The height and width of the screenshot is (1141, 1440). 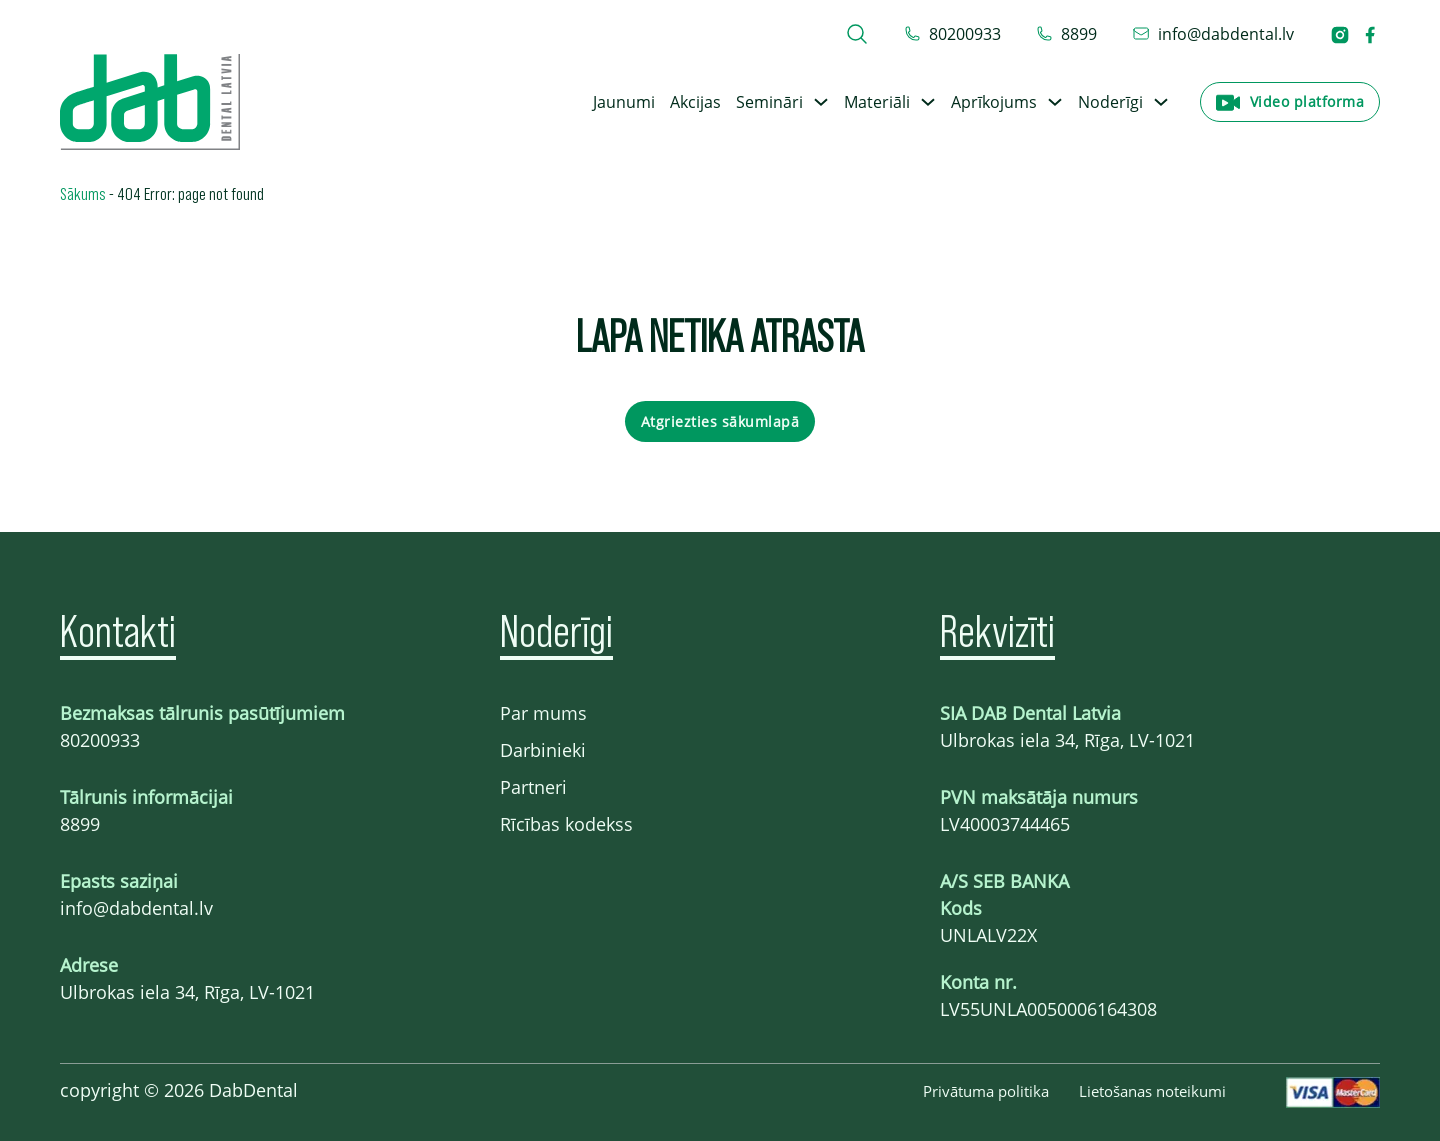 I want to click on Semināri, so click(x=769, y=102).